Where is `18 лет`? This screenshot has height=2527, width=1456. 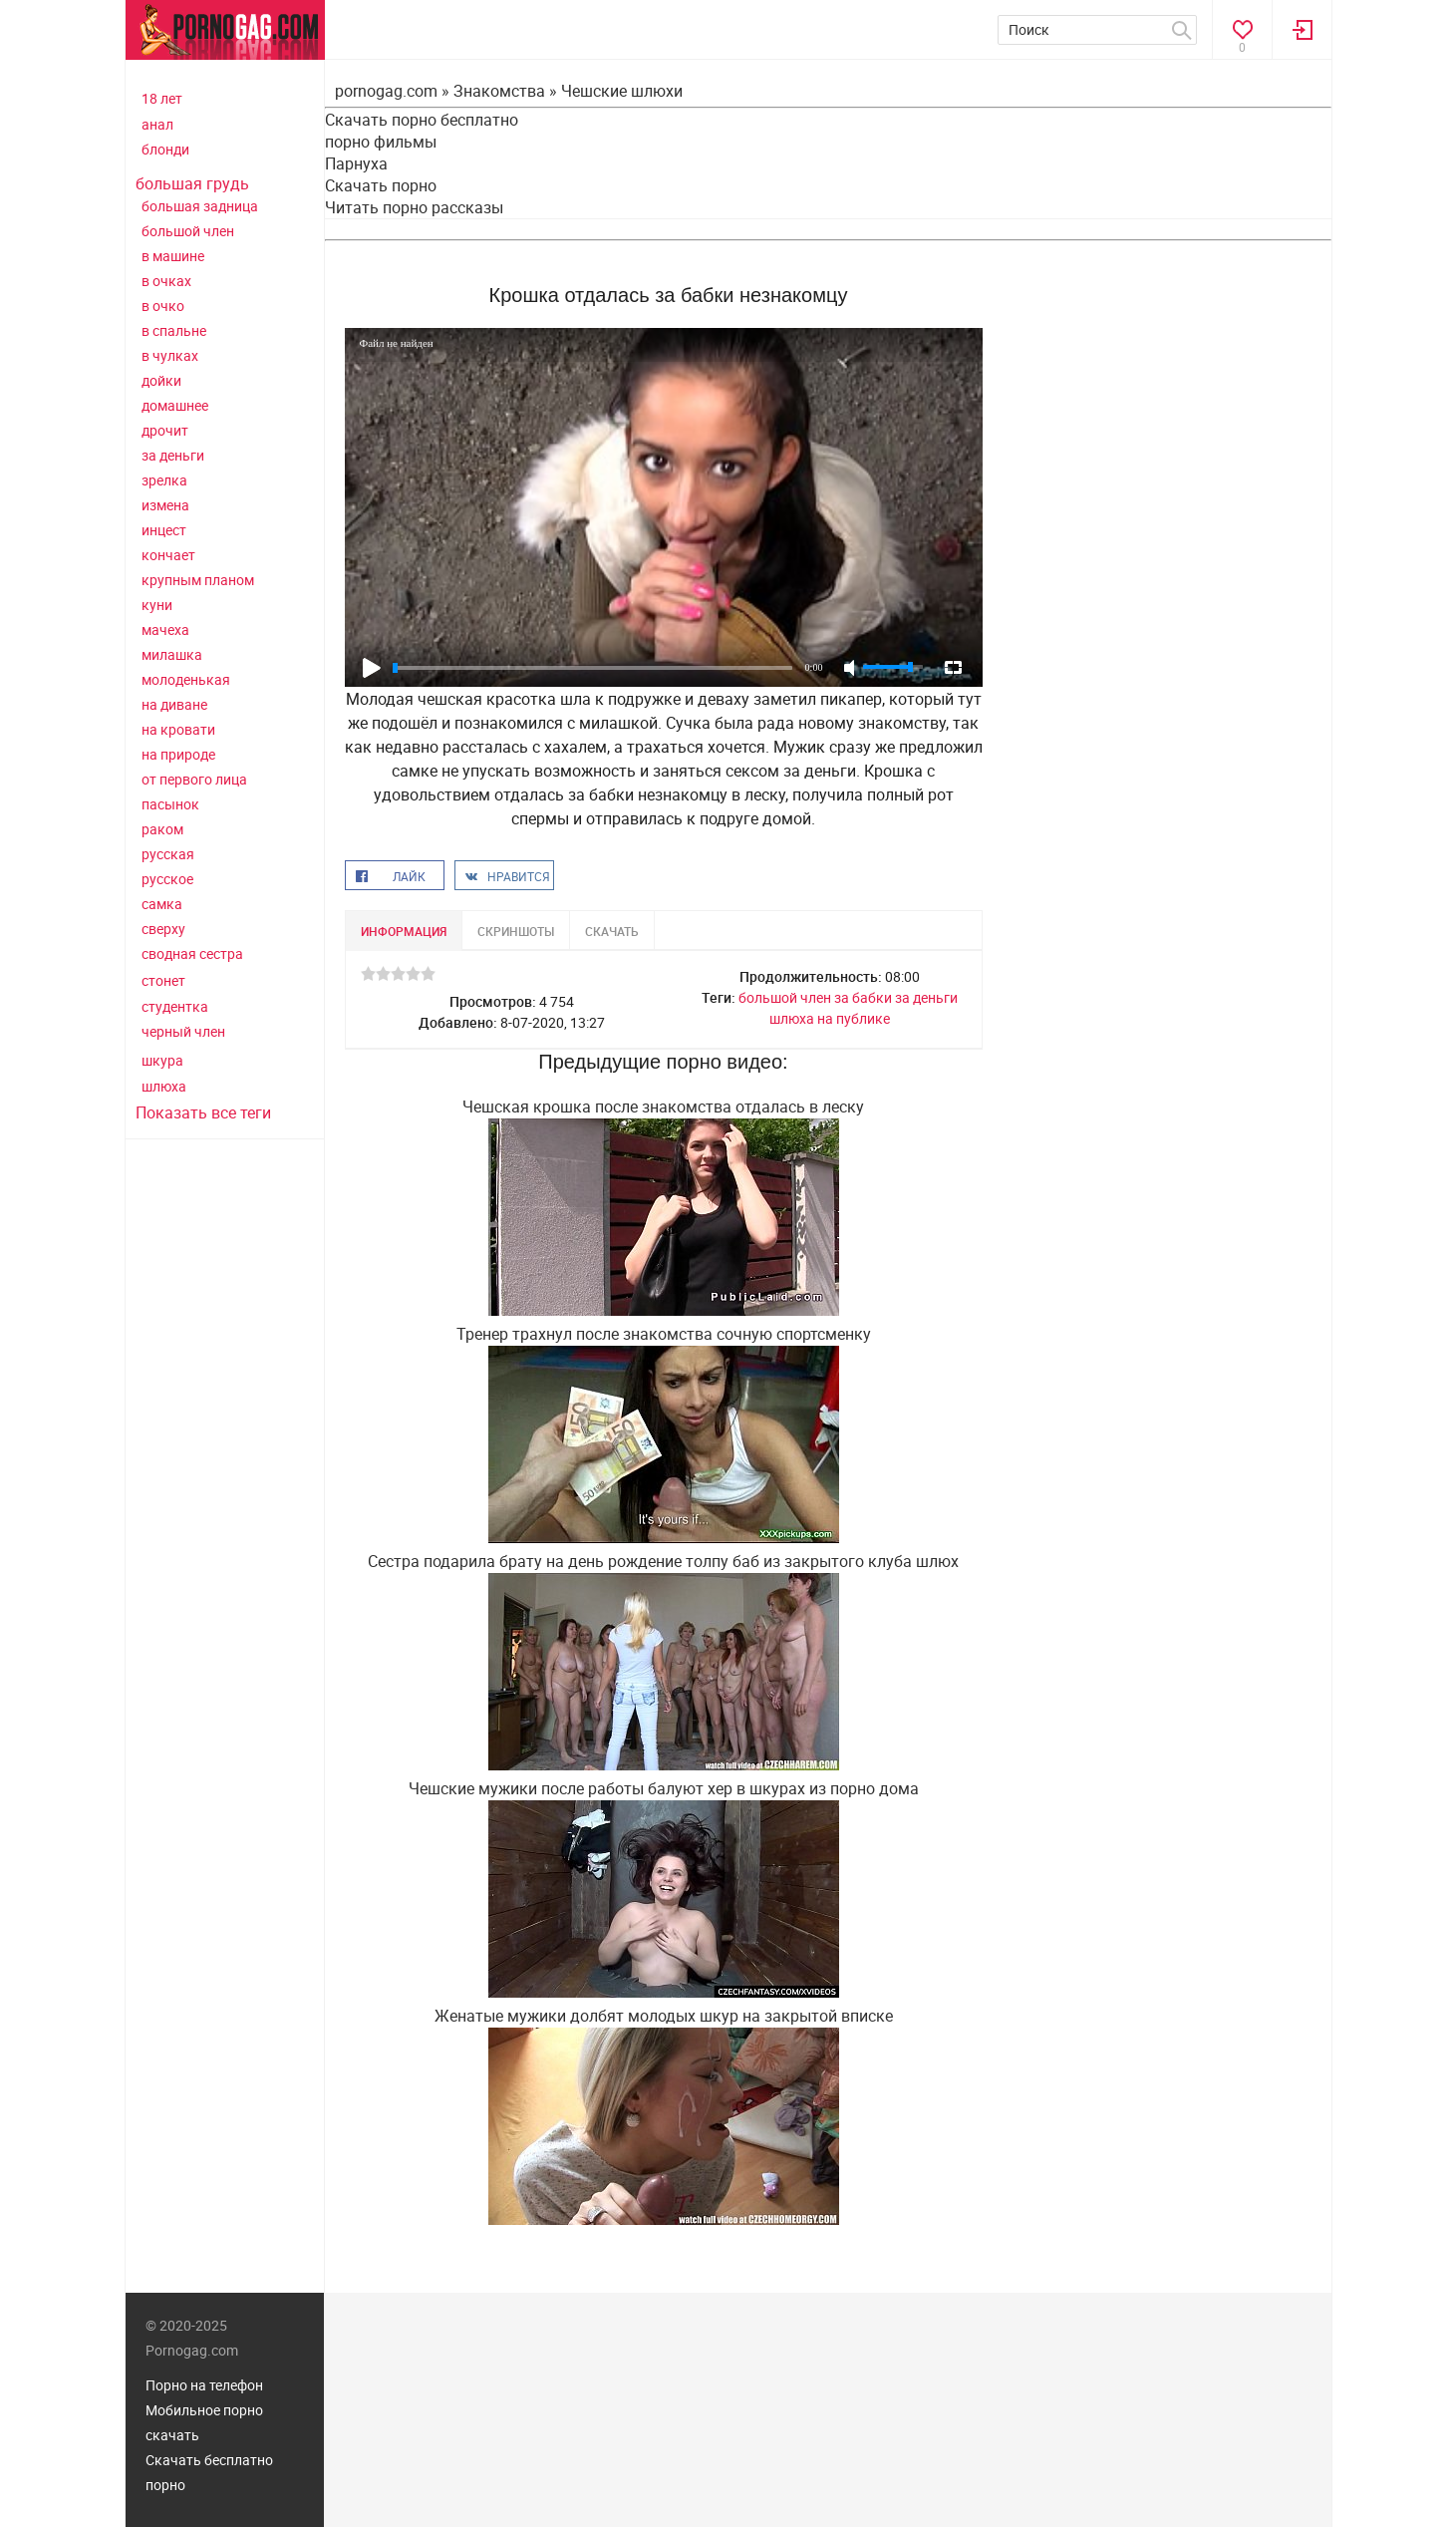 18 лет is located at coordinates (162, 98).